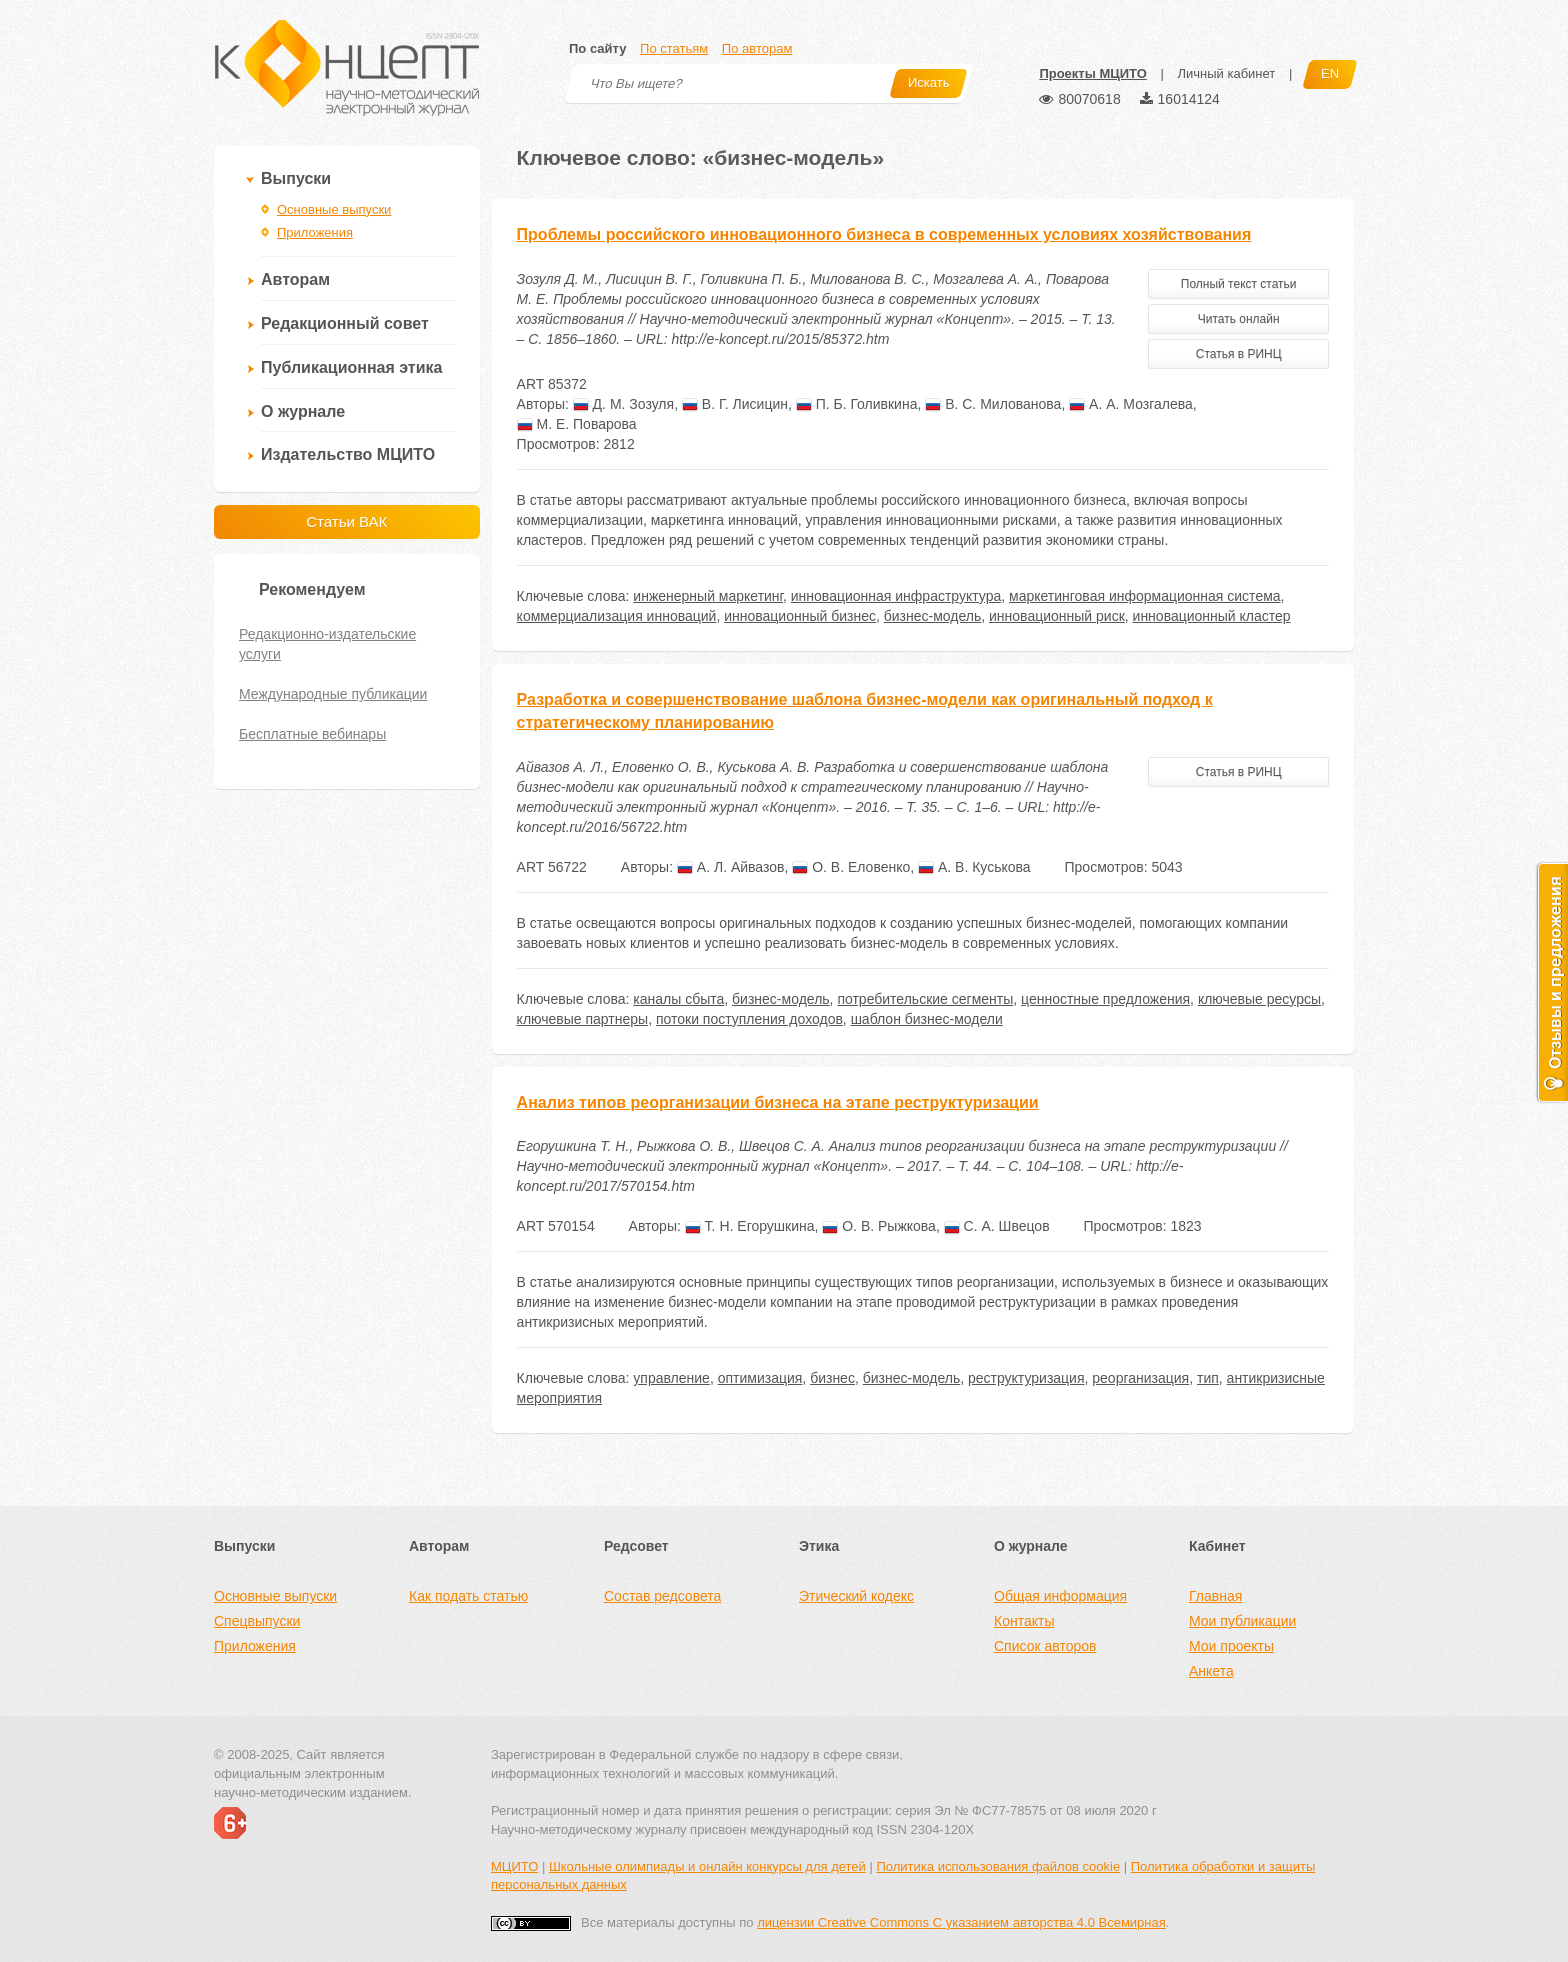 This screenshot has width=1568, height=1962. Describe the element at coordinates (671, 1378) in the screenshot. I see `управление` at that location.